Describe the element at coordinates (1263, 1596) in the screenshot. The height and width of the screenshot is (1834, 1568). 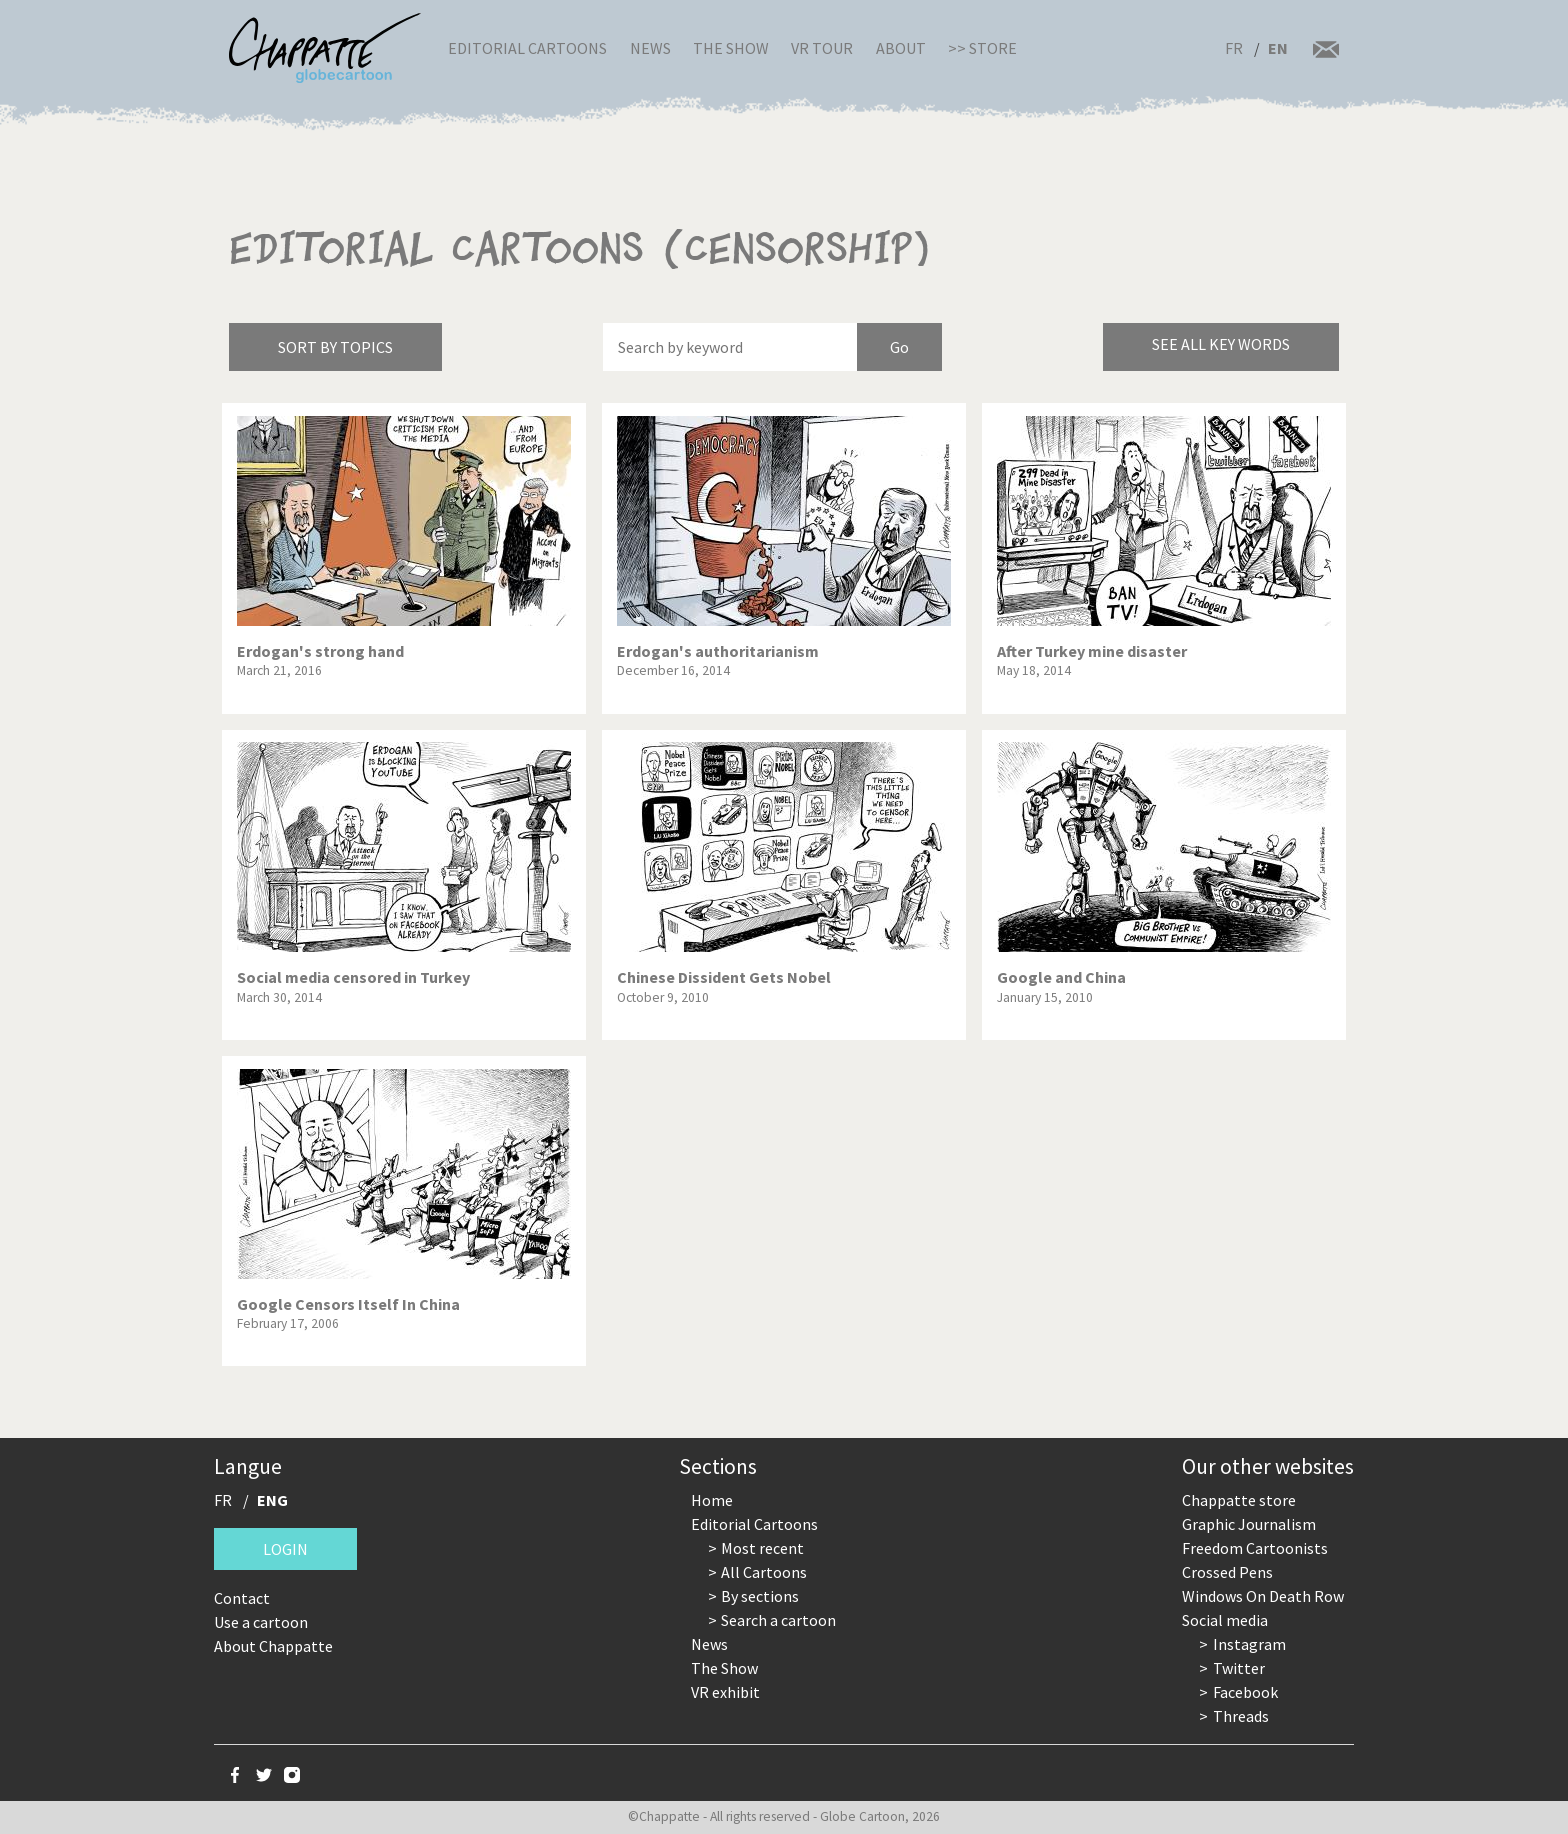
I see `Windows On Death Row` at that location.